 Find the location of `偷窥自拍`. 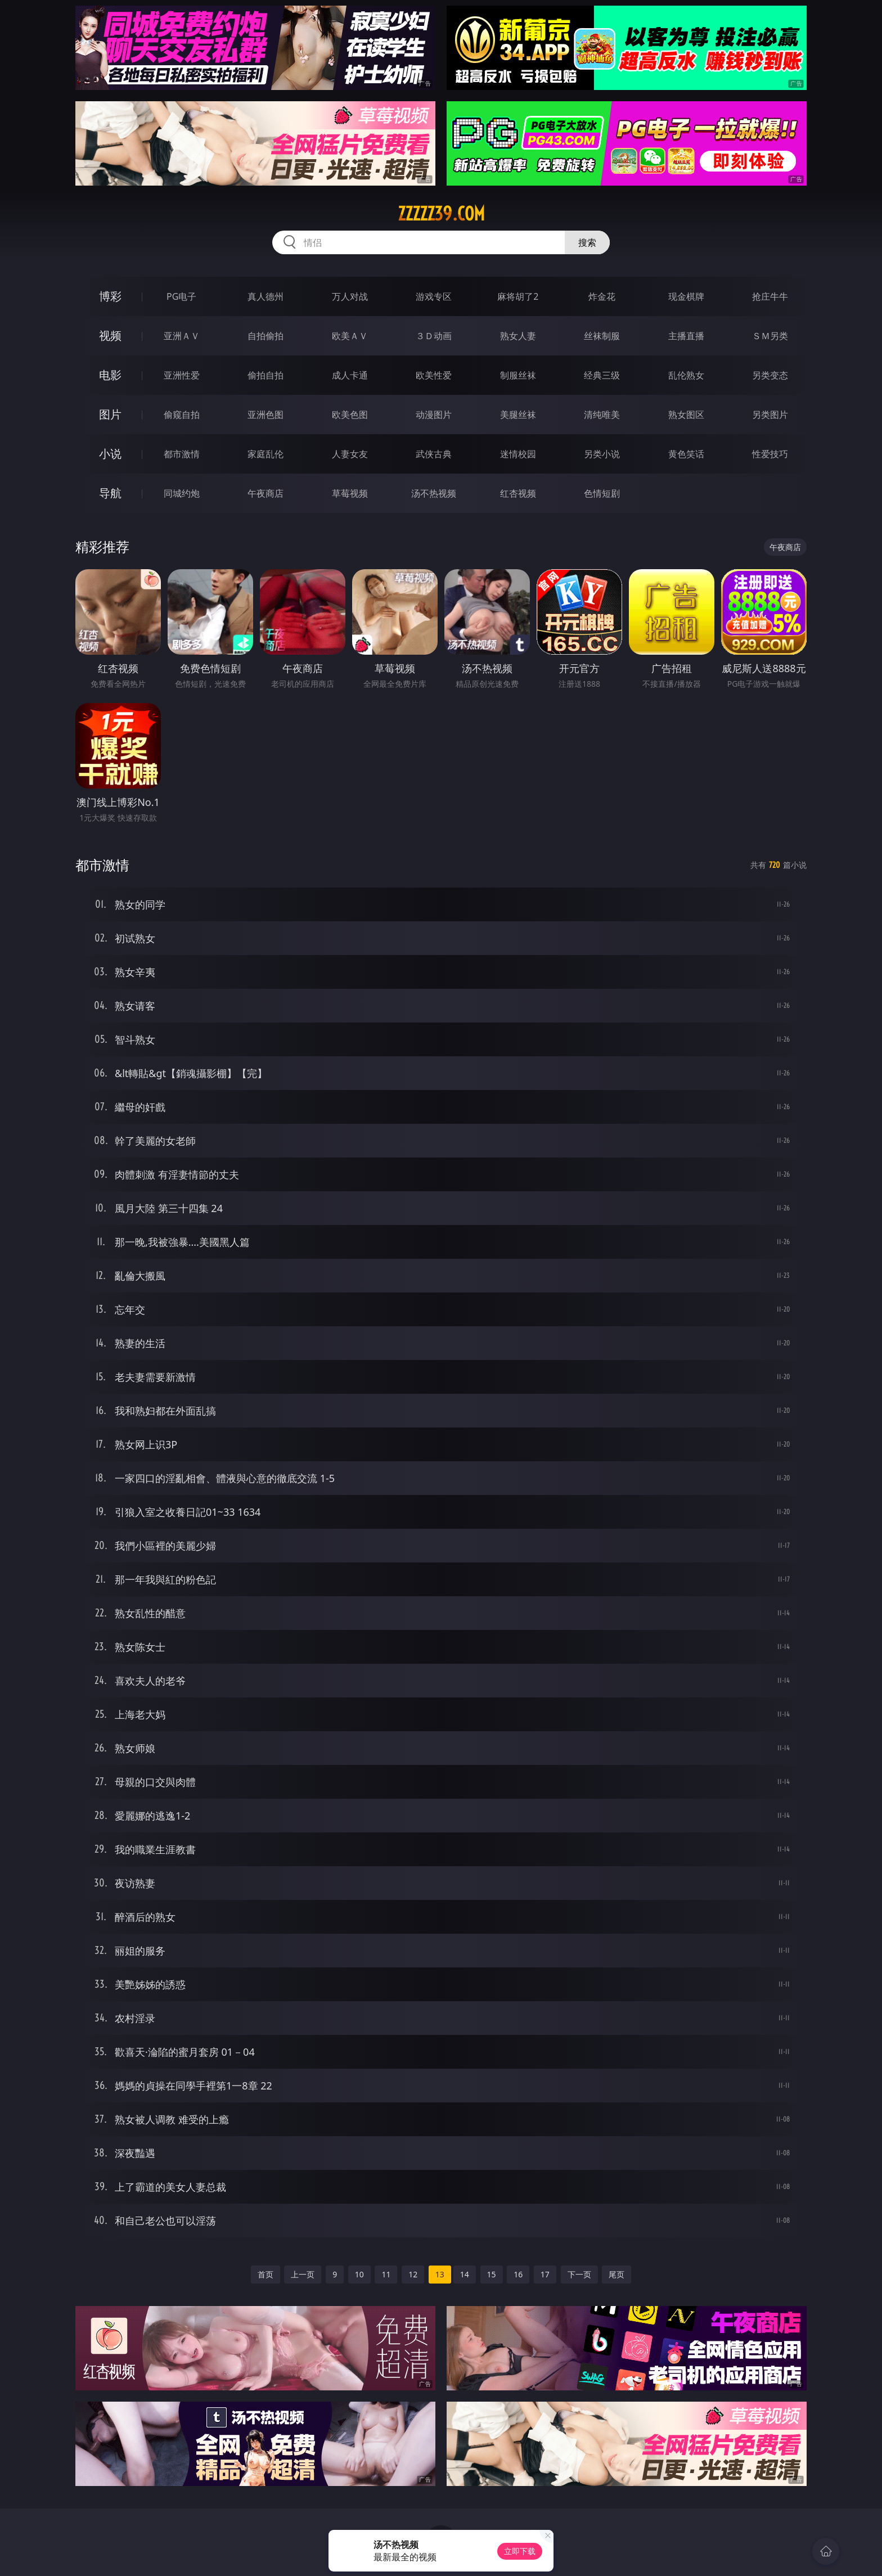

偷窥自拍 is located at coordinates (182, 414).